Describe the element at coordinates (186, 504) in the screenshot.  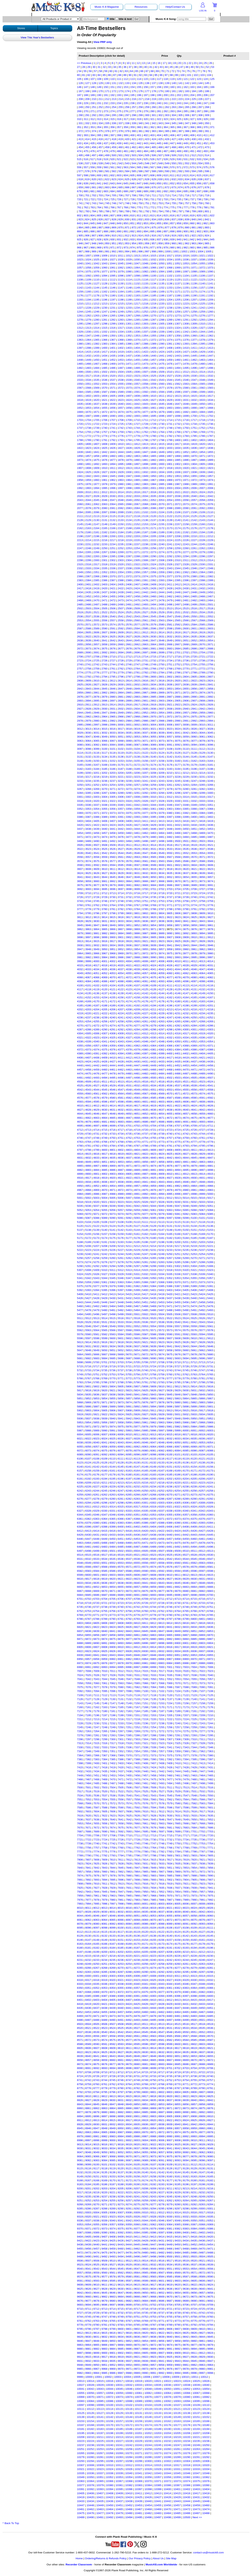
I see `2073` at that location.